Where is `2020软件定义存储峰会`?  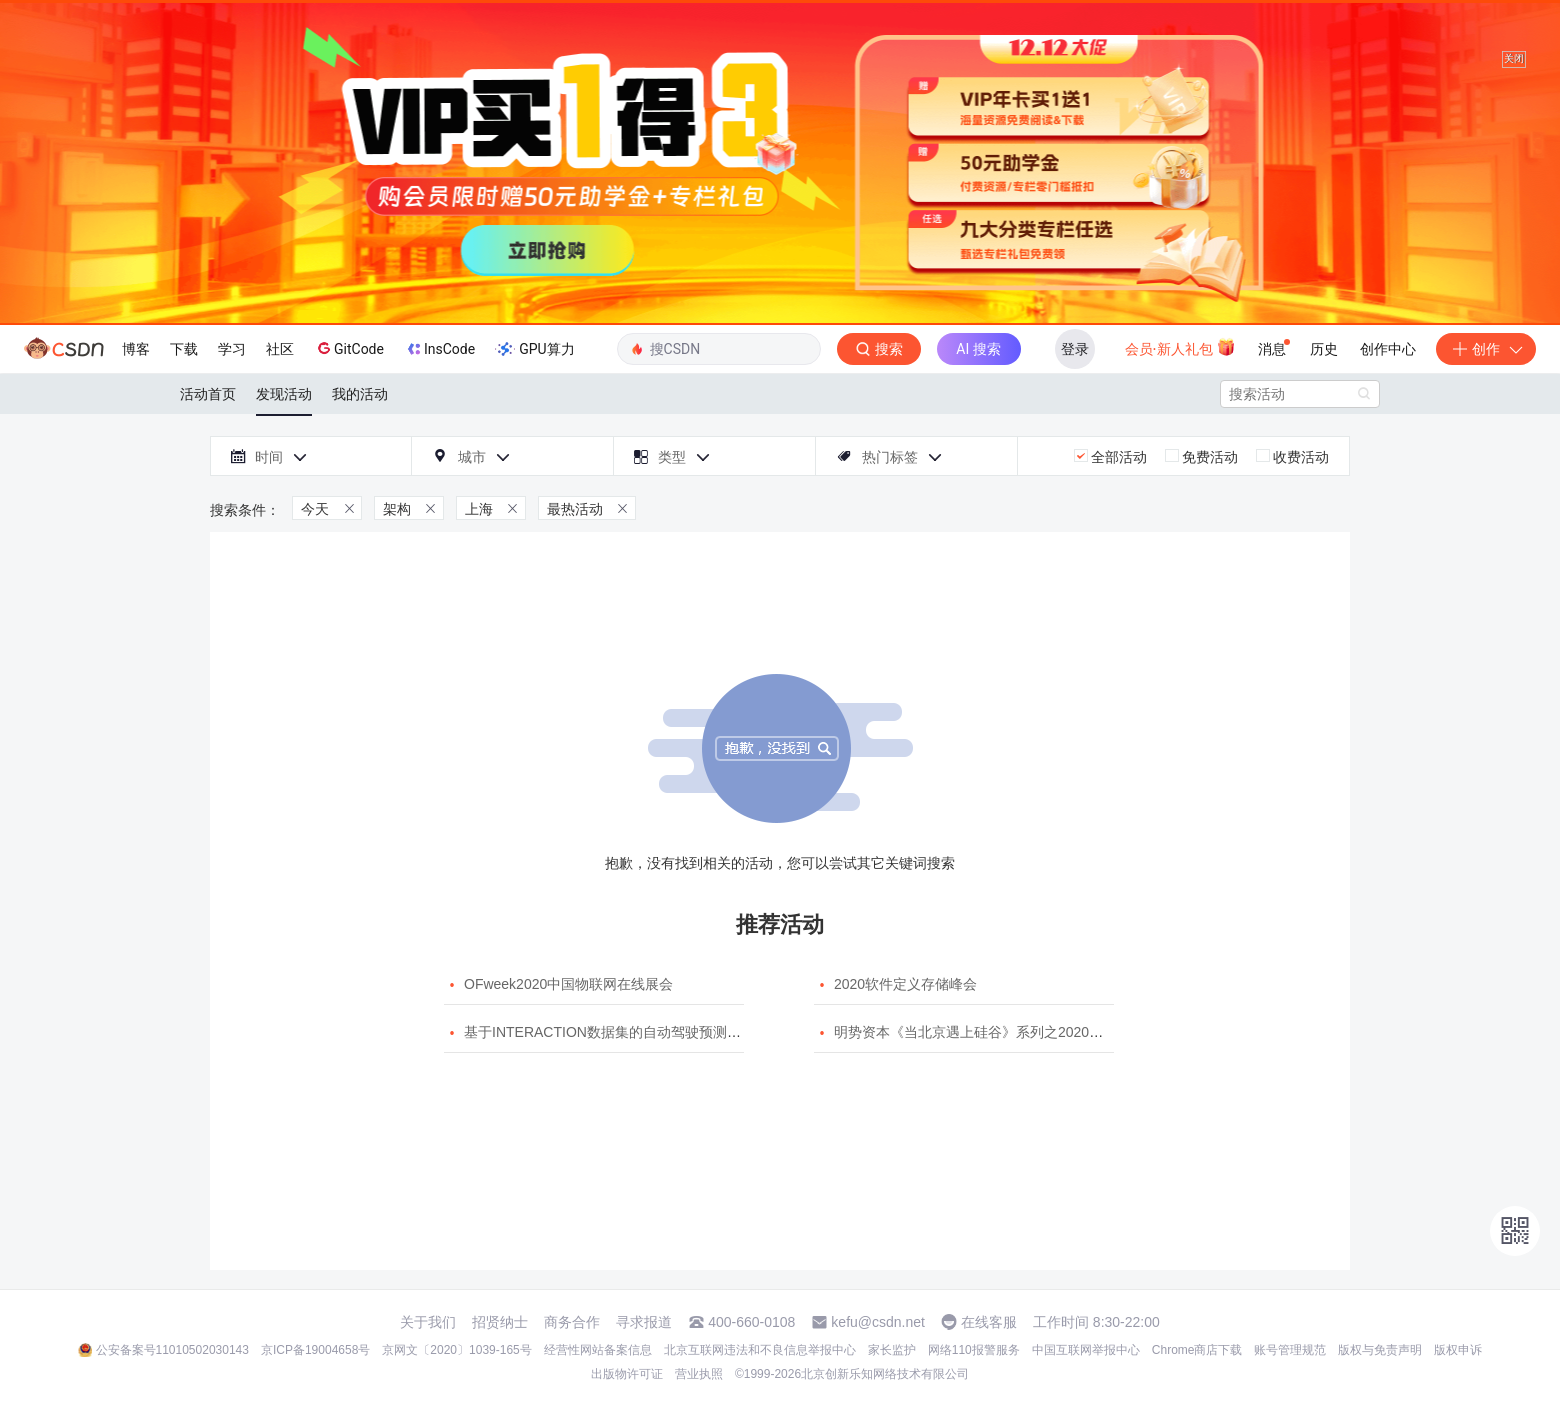 2020软件定义存储峰会 is located at coordinates (905, 984).